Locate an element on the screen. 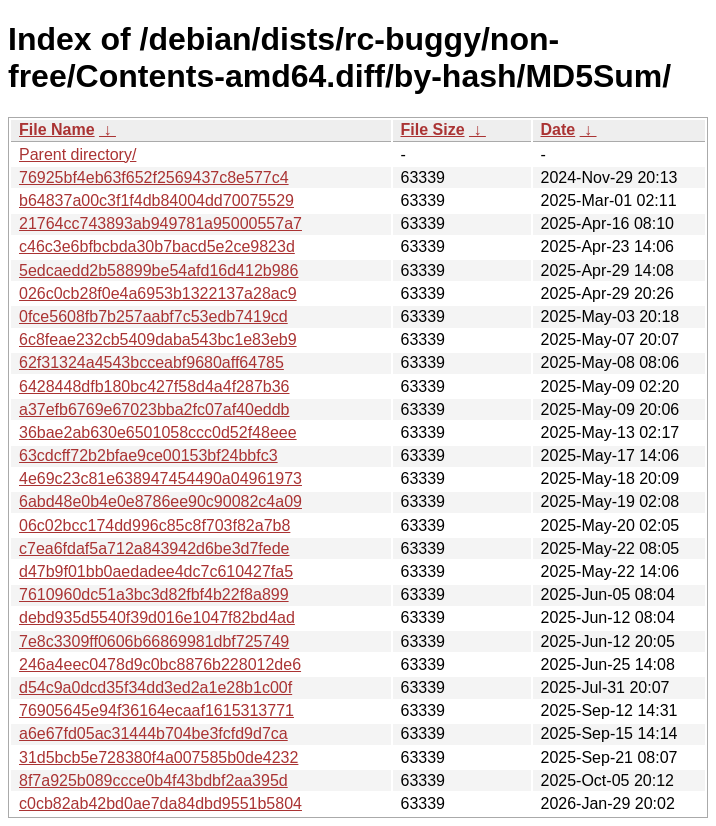  Date is located at coordinates (558, 129).